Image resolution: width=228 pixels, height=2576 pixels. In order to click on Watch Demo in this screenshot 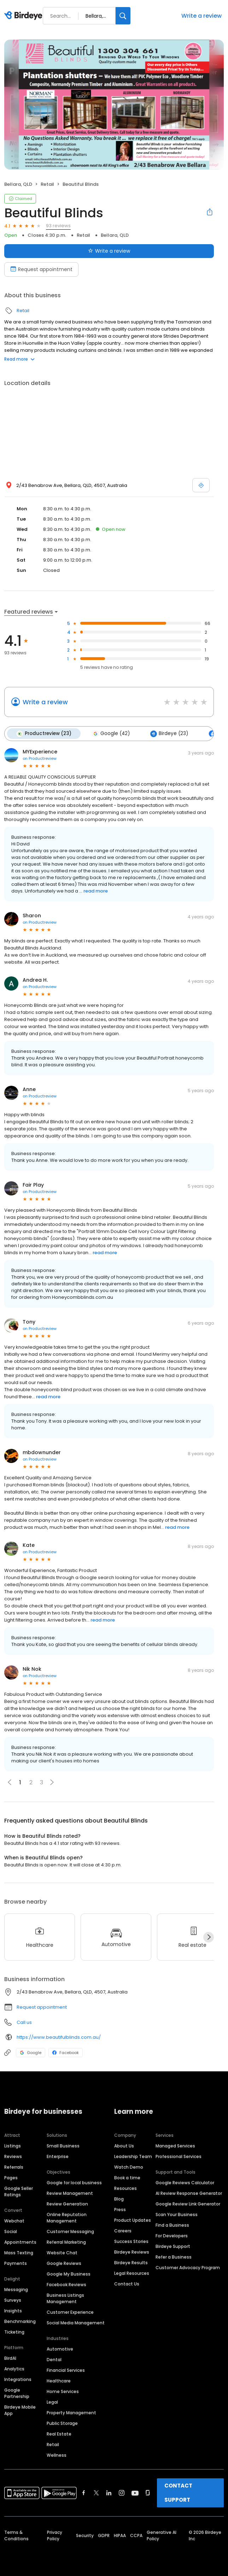, I will do `click(128, 2167)`.